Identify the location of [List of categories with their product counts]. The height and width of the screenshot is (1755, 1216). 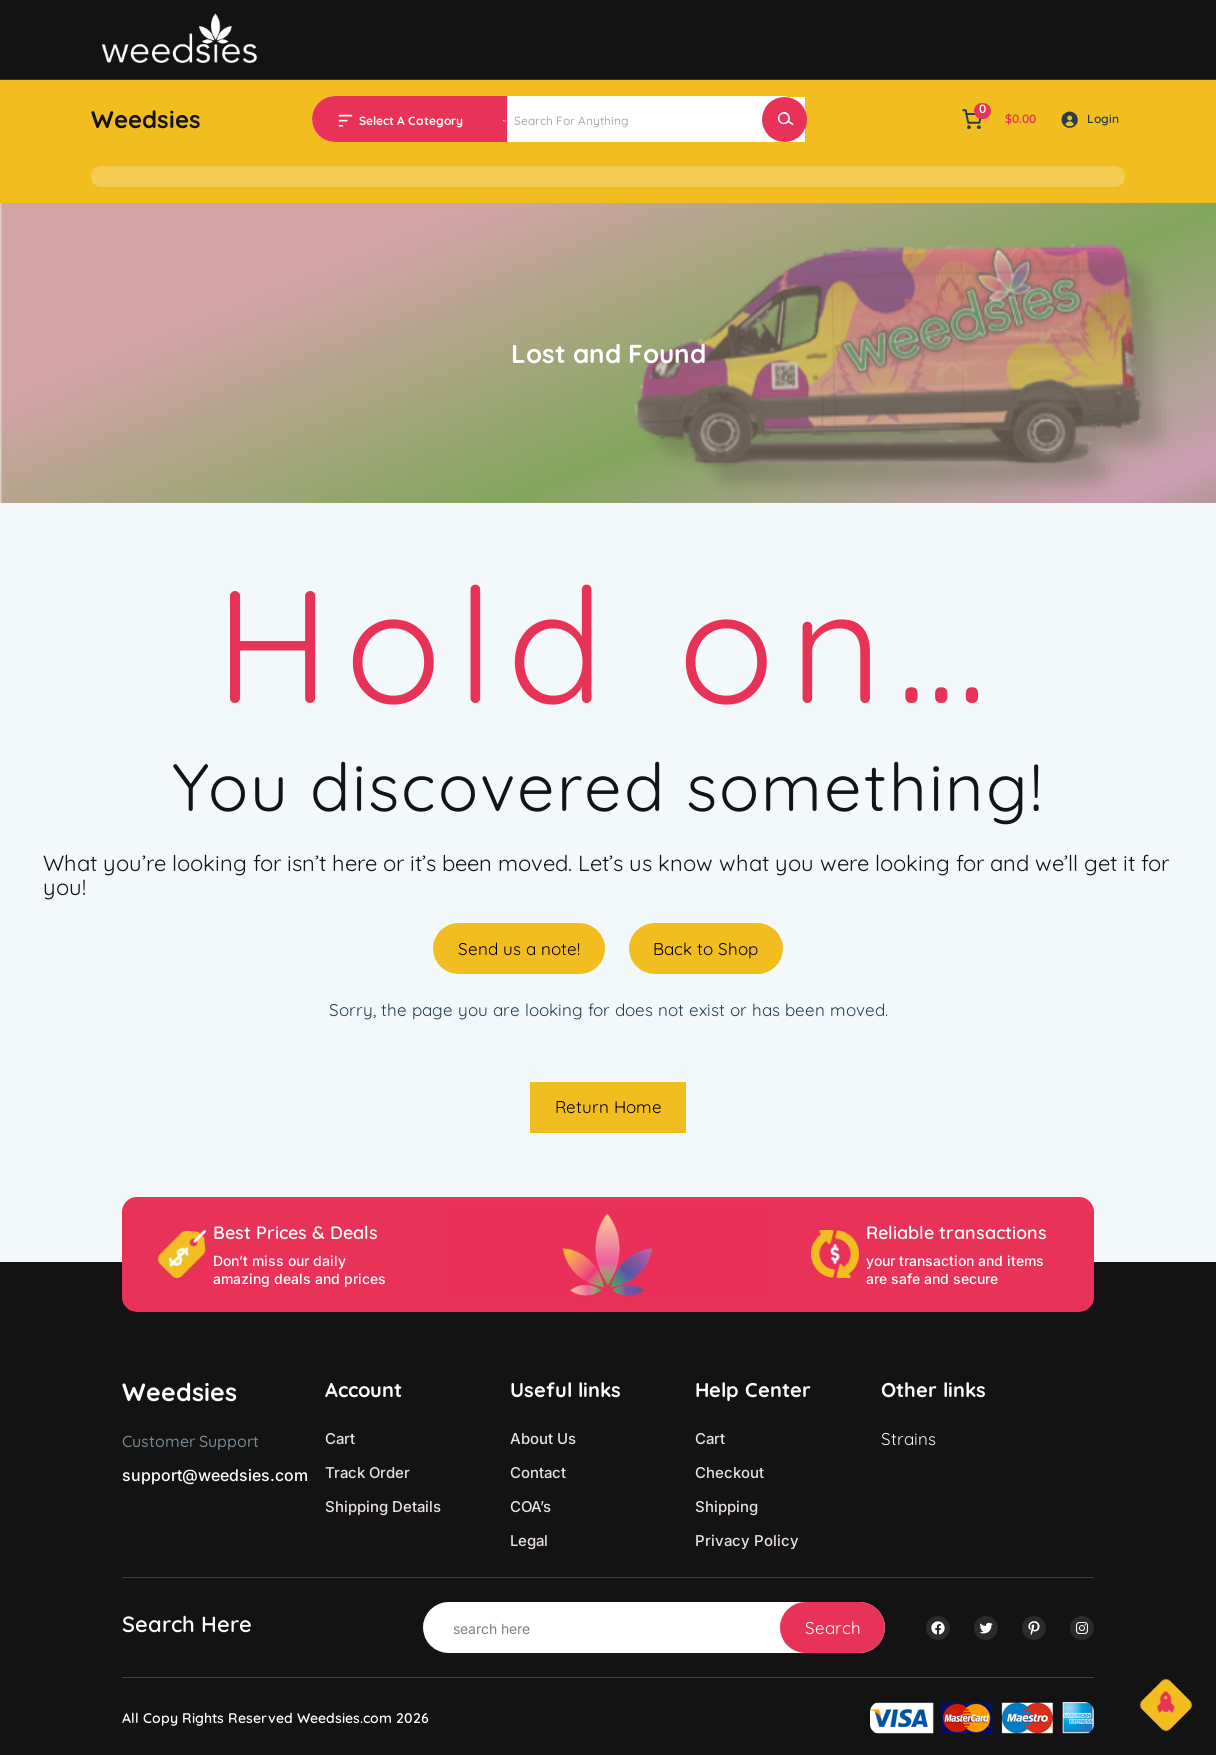
(430, 121).